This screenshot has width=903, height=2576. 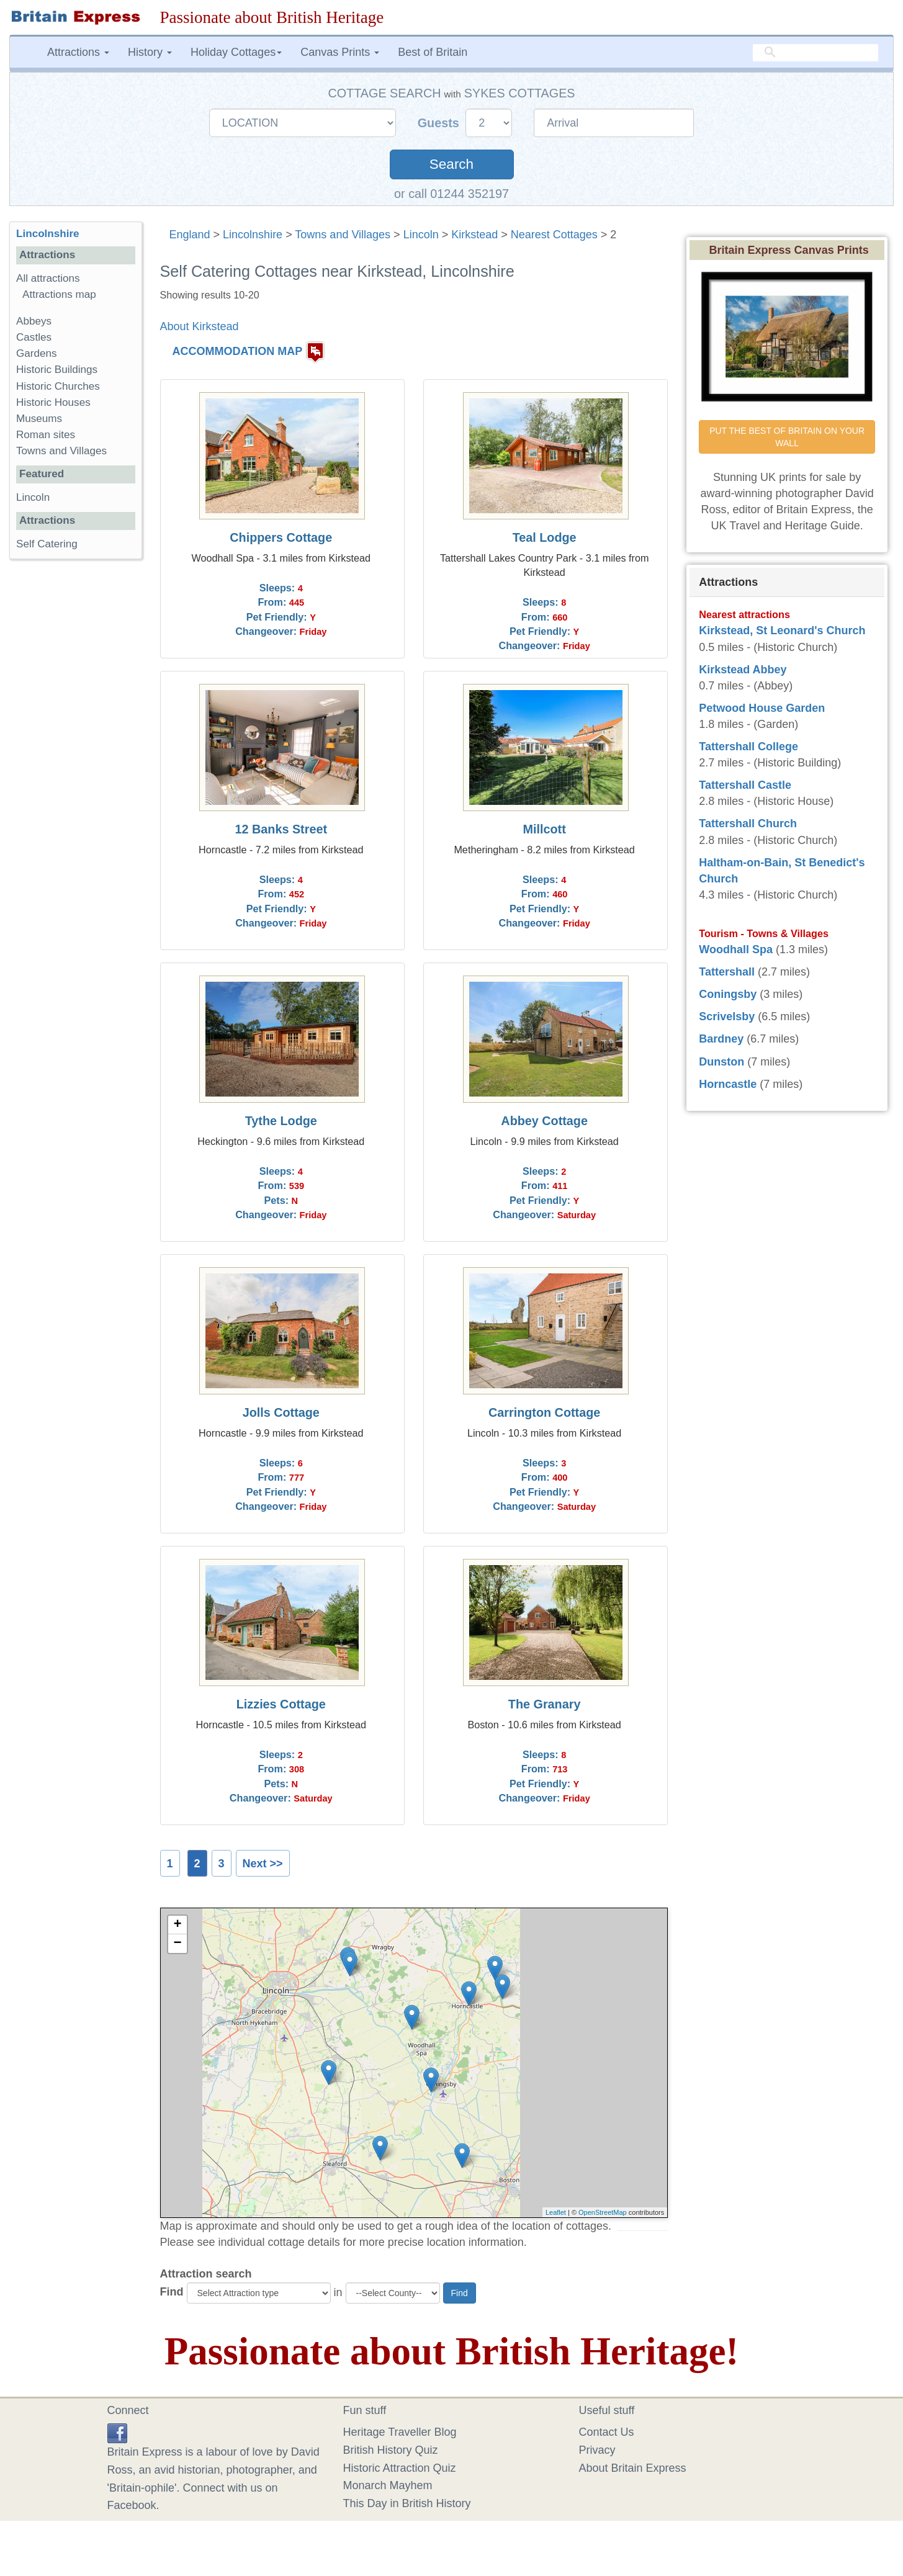 I want to click on Historic Buildings, so click(x=56, y=369).